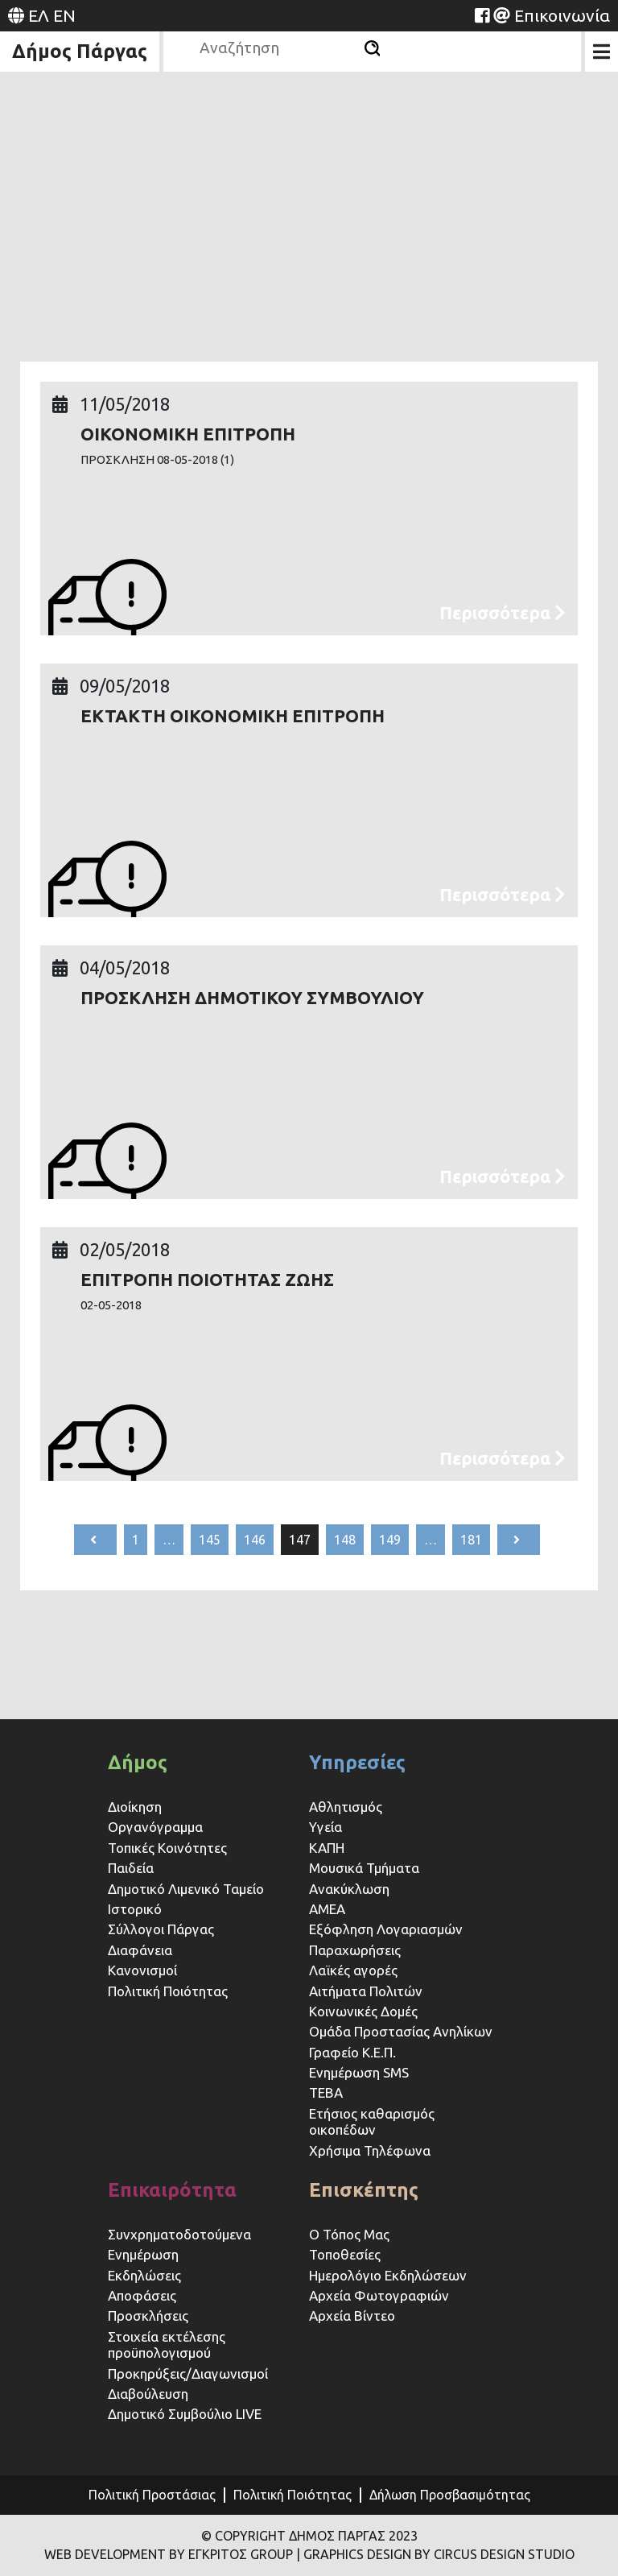 The image size is (618, 2576). Describe the element at coordinates (372, 48) in the screenshot. I see `[Αναζήτηση]` at that location.